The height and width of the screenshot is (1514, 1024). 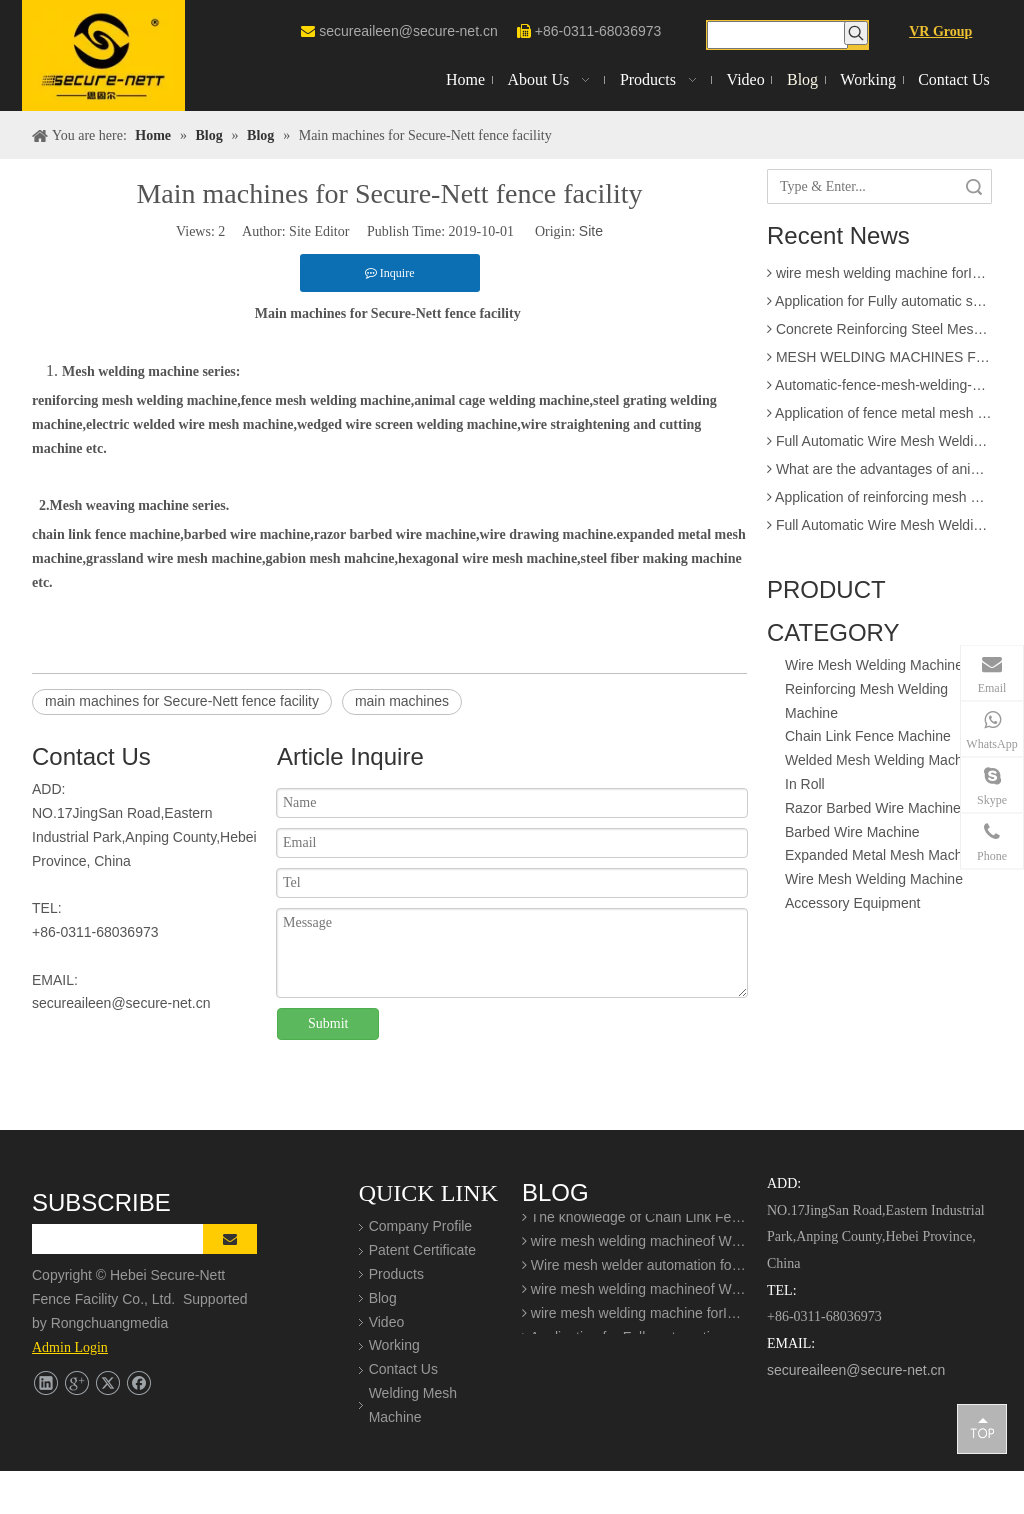 What do you see at coordinates (879, 278) in the screenshot?
I see `wire mesh welding machine forIndustrial buildings` at bounding box center [879, 278].